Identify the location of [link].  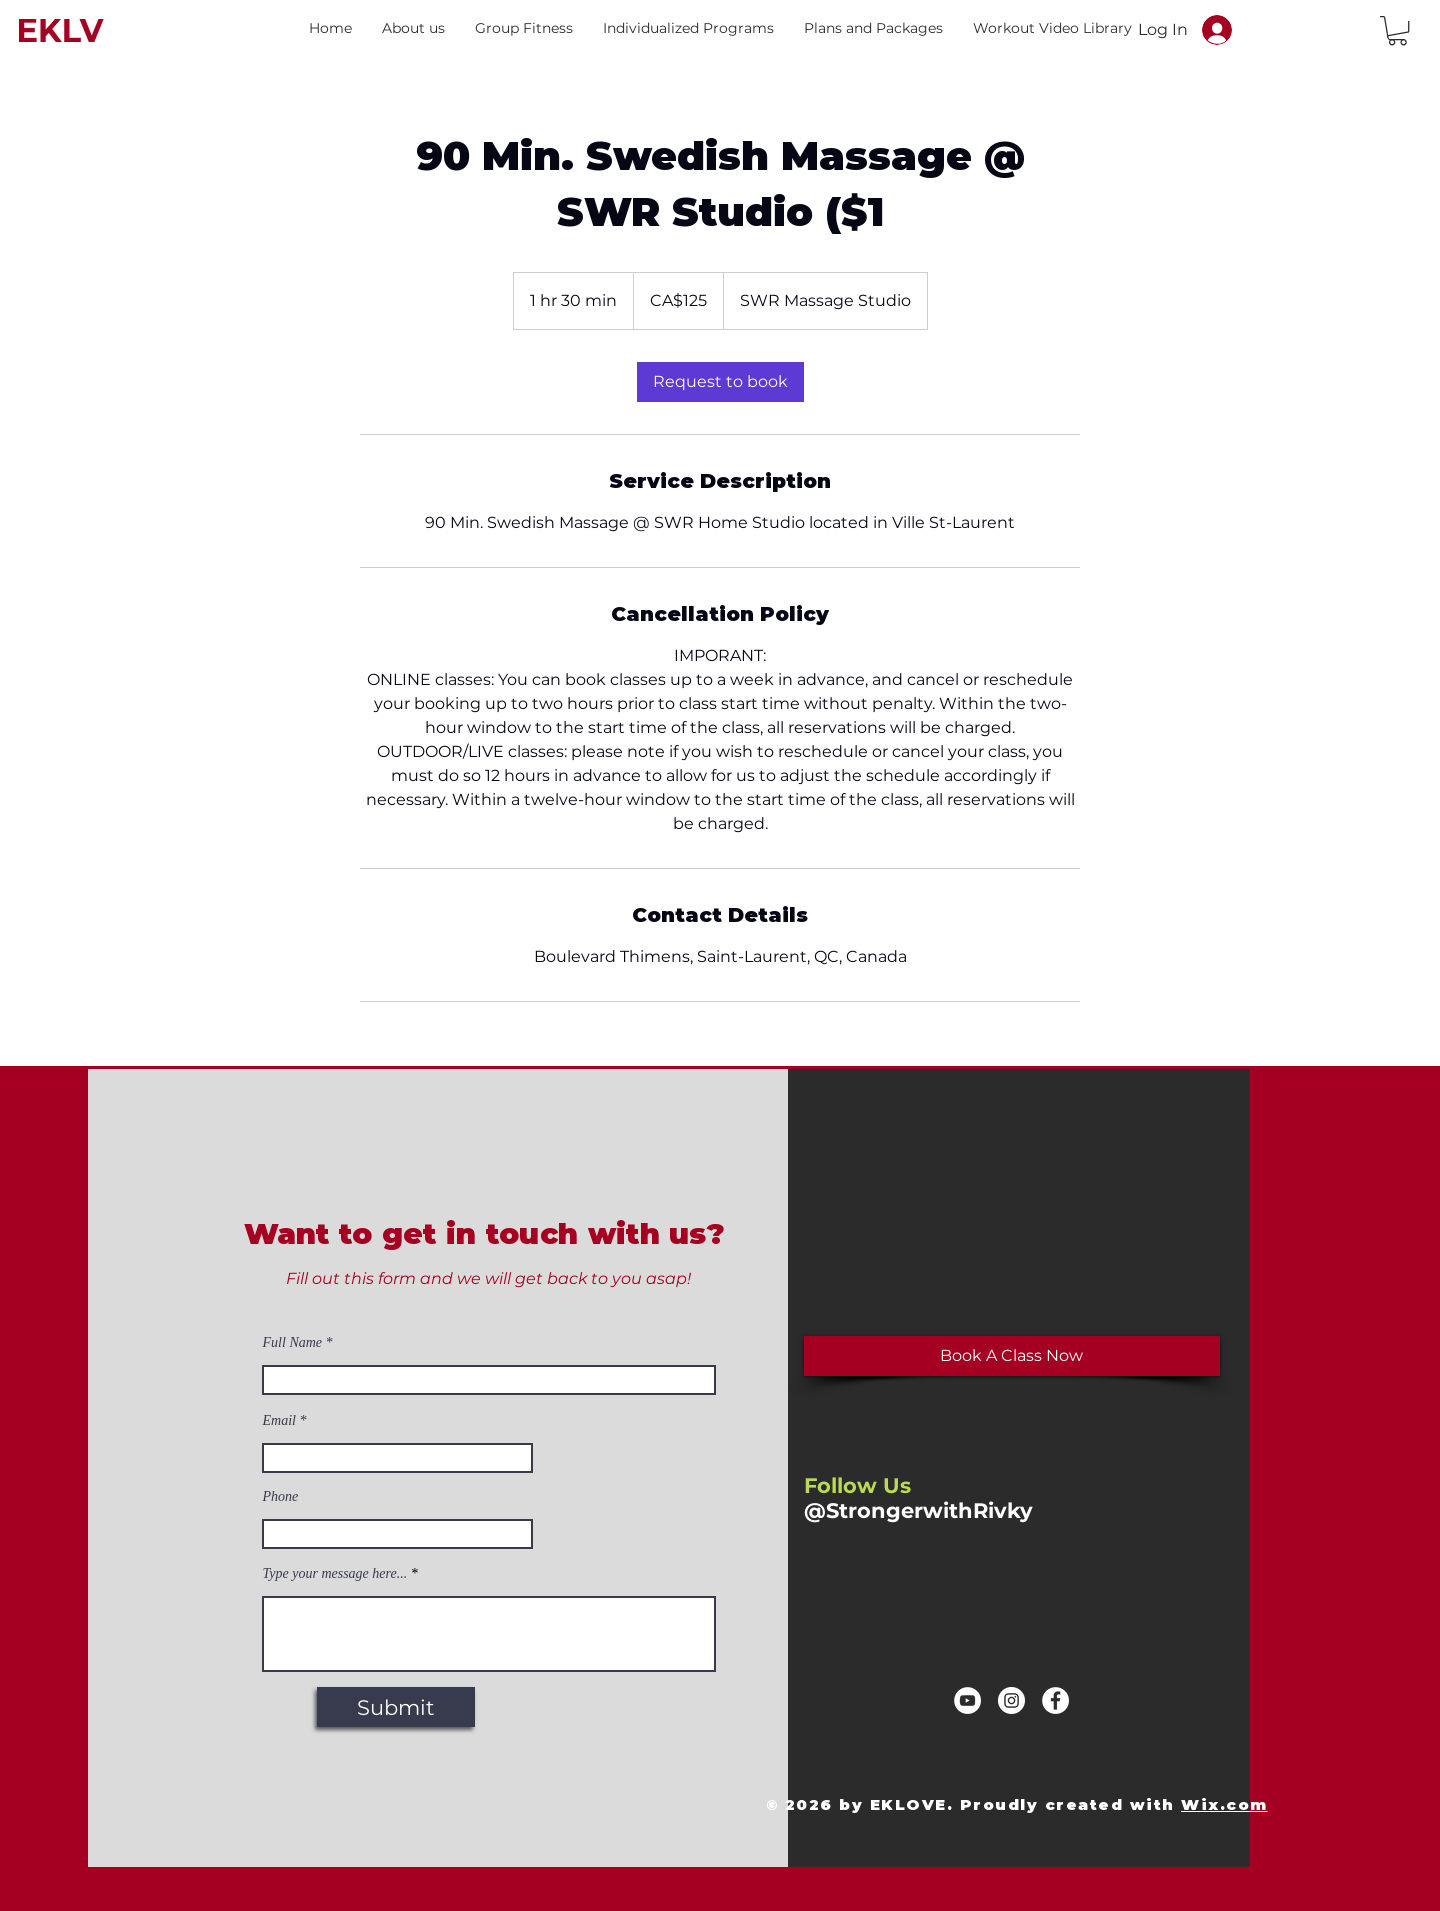
(720, 382).